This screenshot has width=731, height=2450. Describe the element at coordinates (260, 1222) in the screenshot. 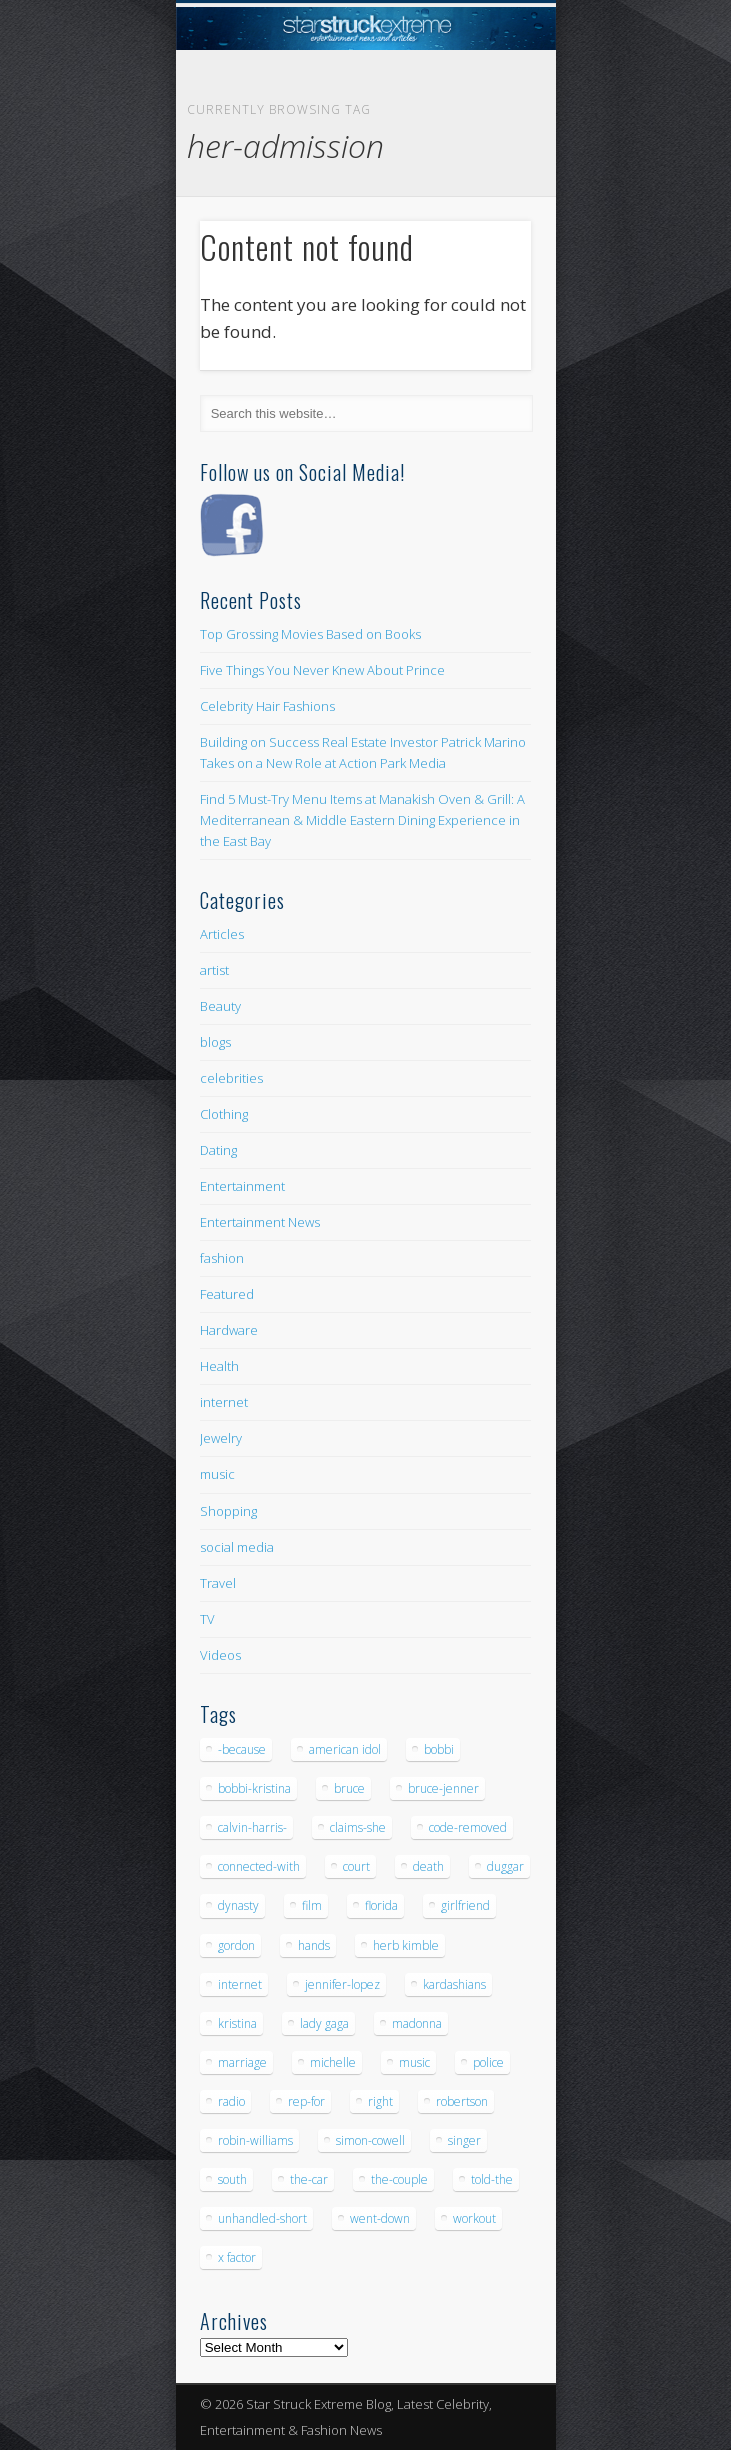

I see `Entertainment News` at that location.